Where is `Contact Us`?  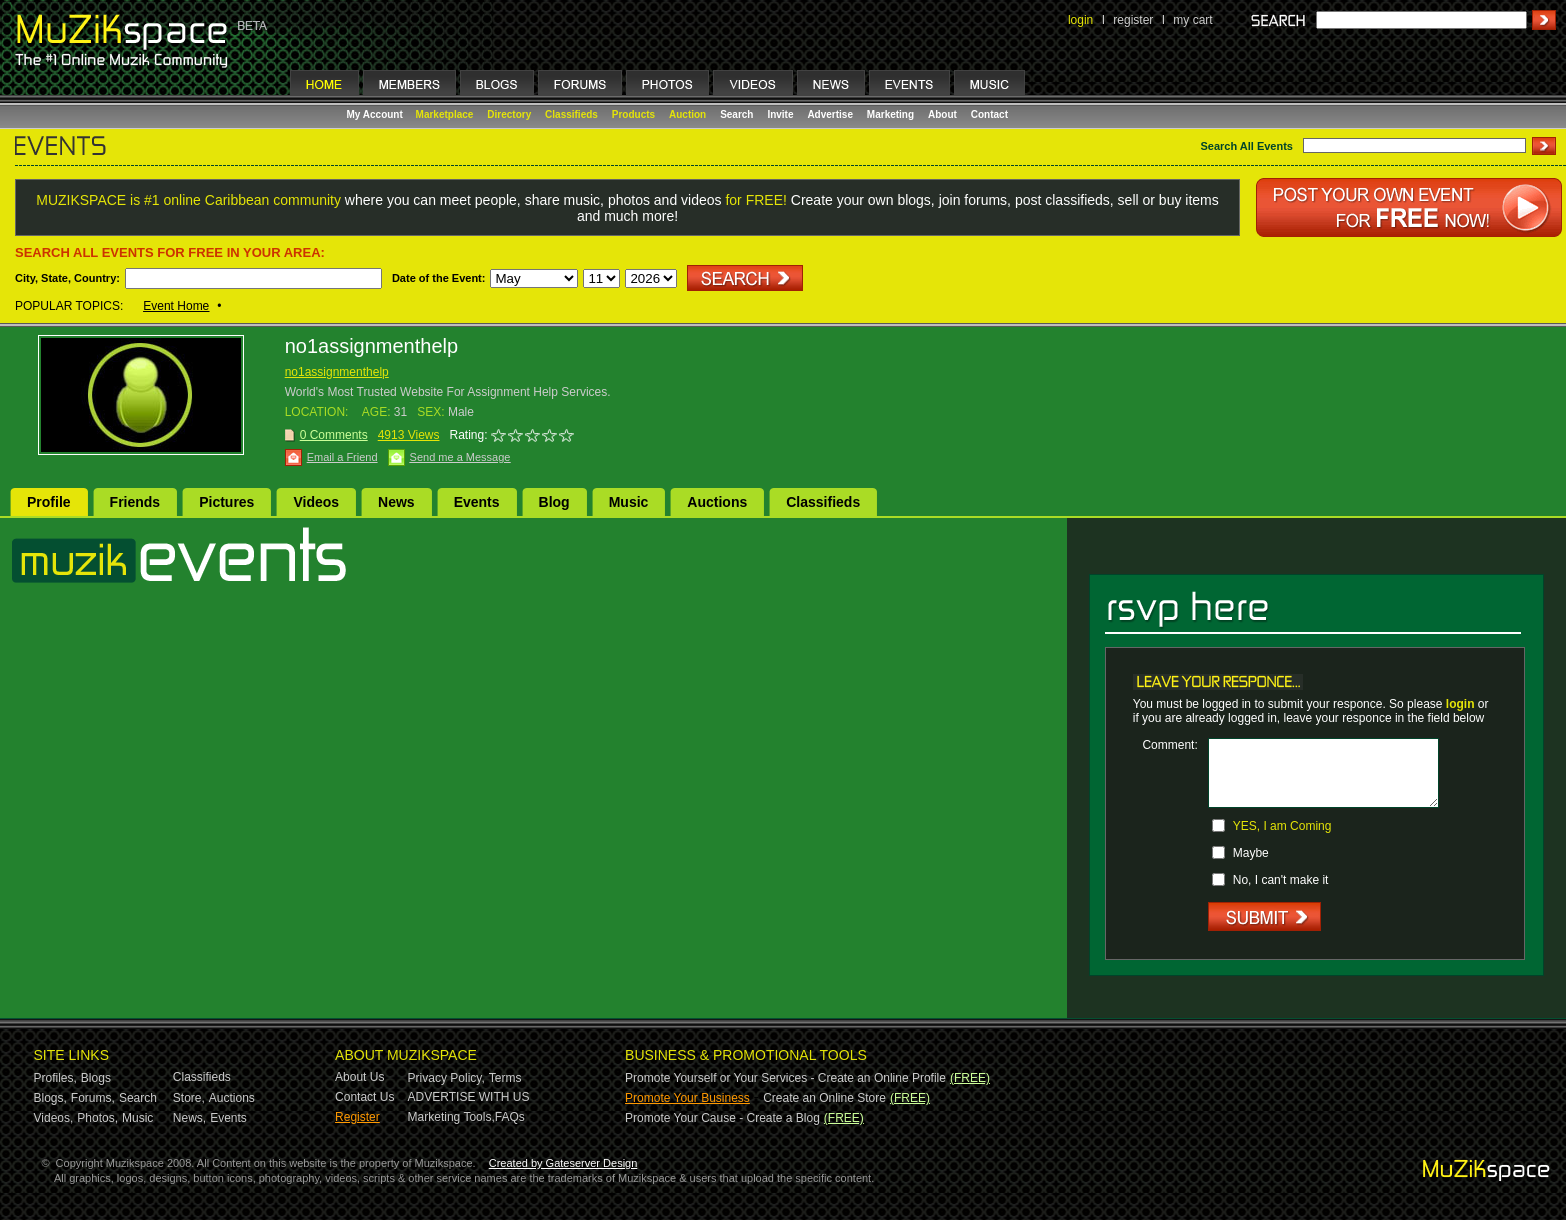 Contact Us is located at coordinates (364, 1097).